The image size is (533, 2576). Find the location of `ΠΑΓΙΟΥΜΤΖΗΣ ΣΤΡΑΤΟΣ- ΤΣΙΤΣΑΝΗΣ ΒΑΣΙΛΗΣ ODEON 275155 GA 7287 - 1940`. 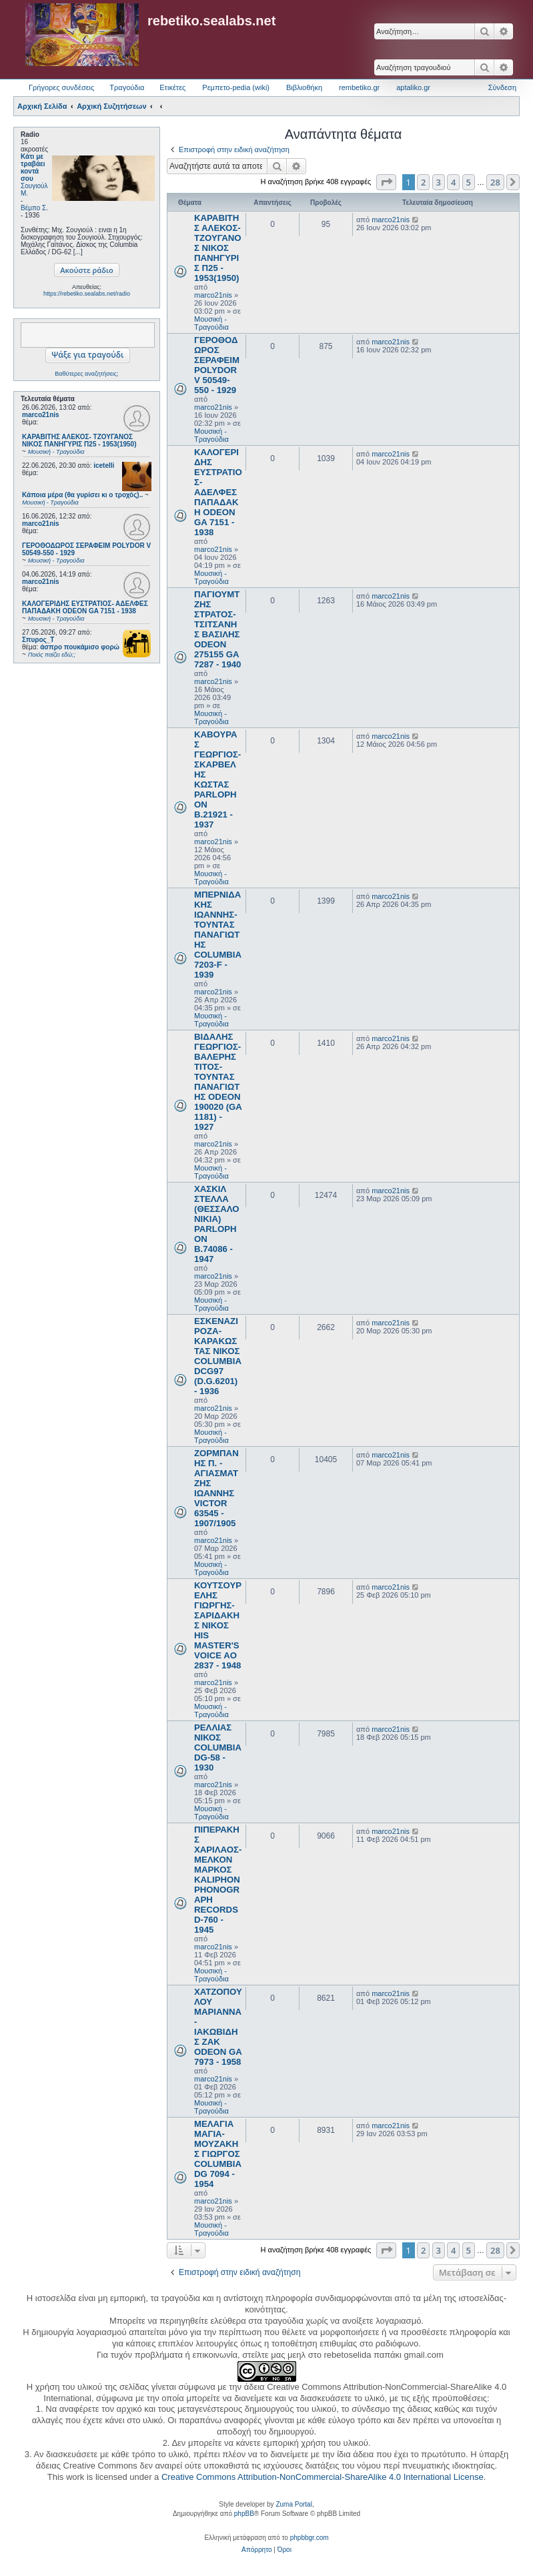

ΠΑΓΙΟΥΜΤΖΗΣ ΣΤΡΑΤΟΣ- ΤΣΙΤΣΑΝΗΣ ΒΑΣΙΛΗΣ ODEON 275155 GA 7287 - 1940 is located at coordinates (217, 629).